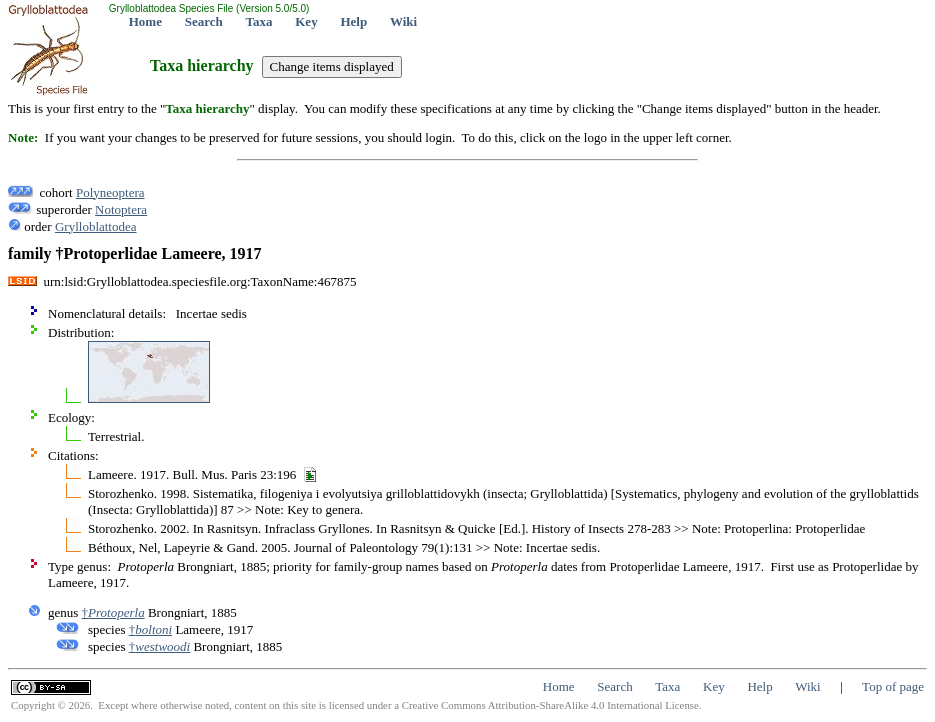 Image resolution: width=935 pixels, height=722 pixels. What do you see at coordinates (204, 21) in the screenshot?
I see `Search` at bounding box center [204, 21].